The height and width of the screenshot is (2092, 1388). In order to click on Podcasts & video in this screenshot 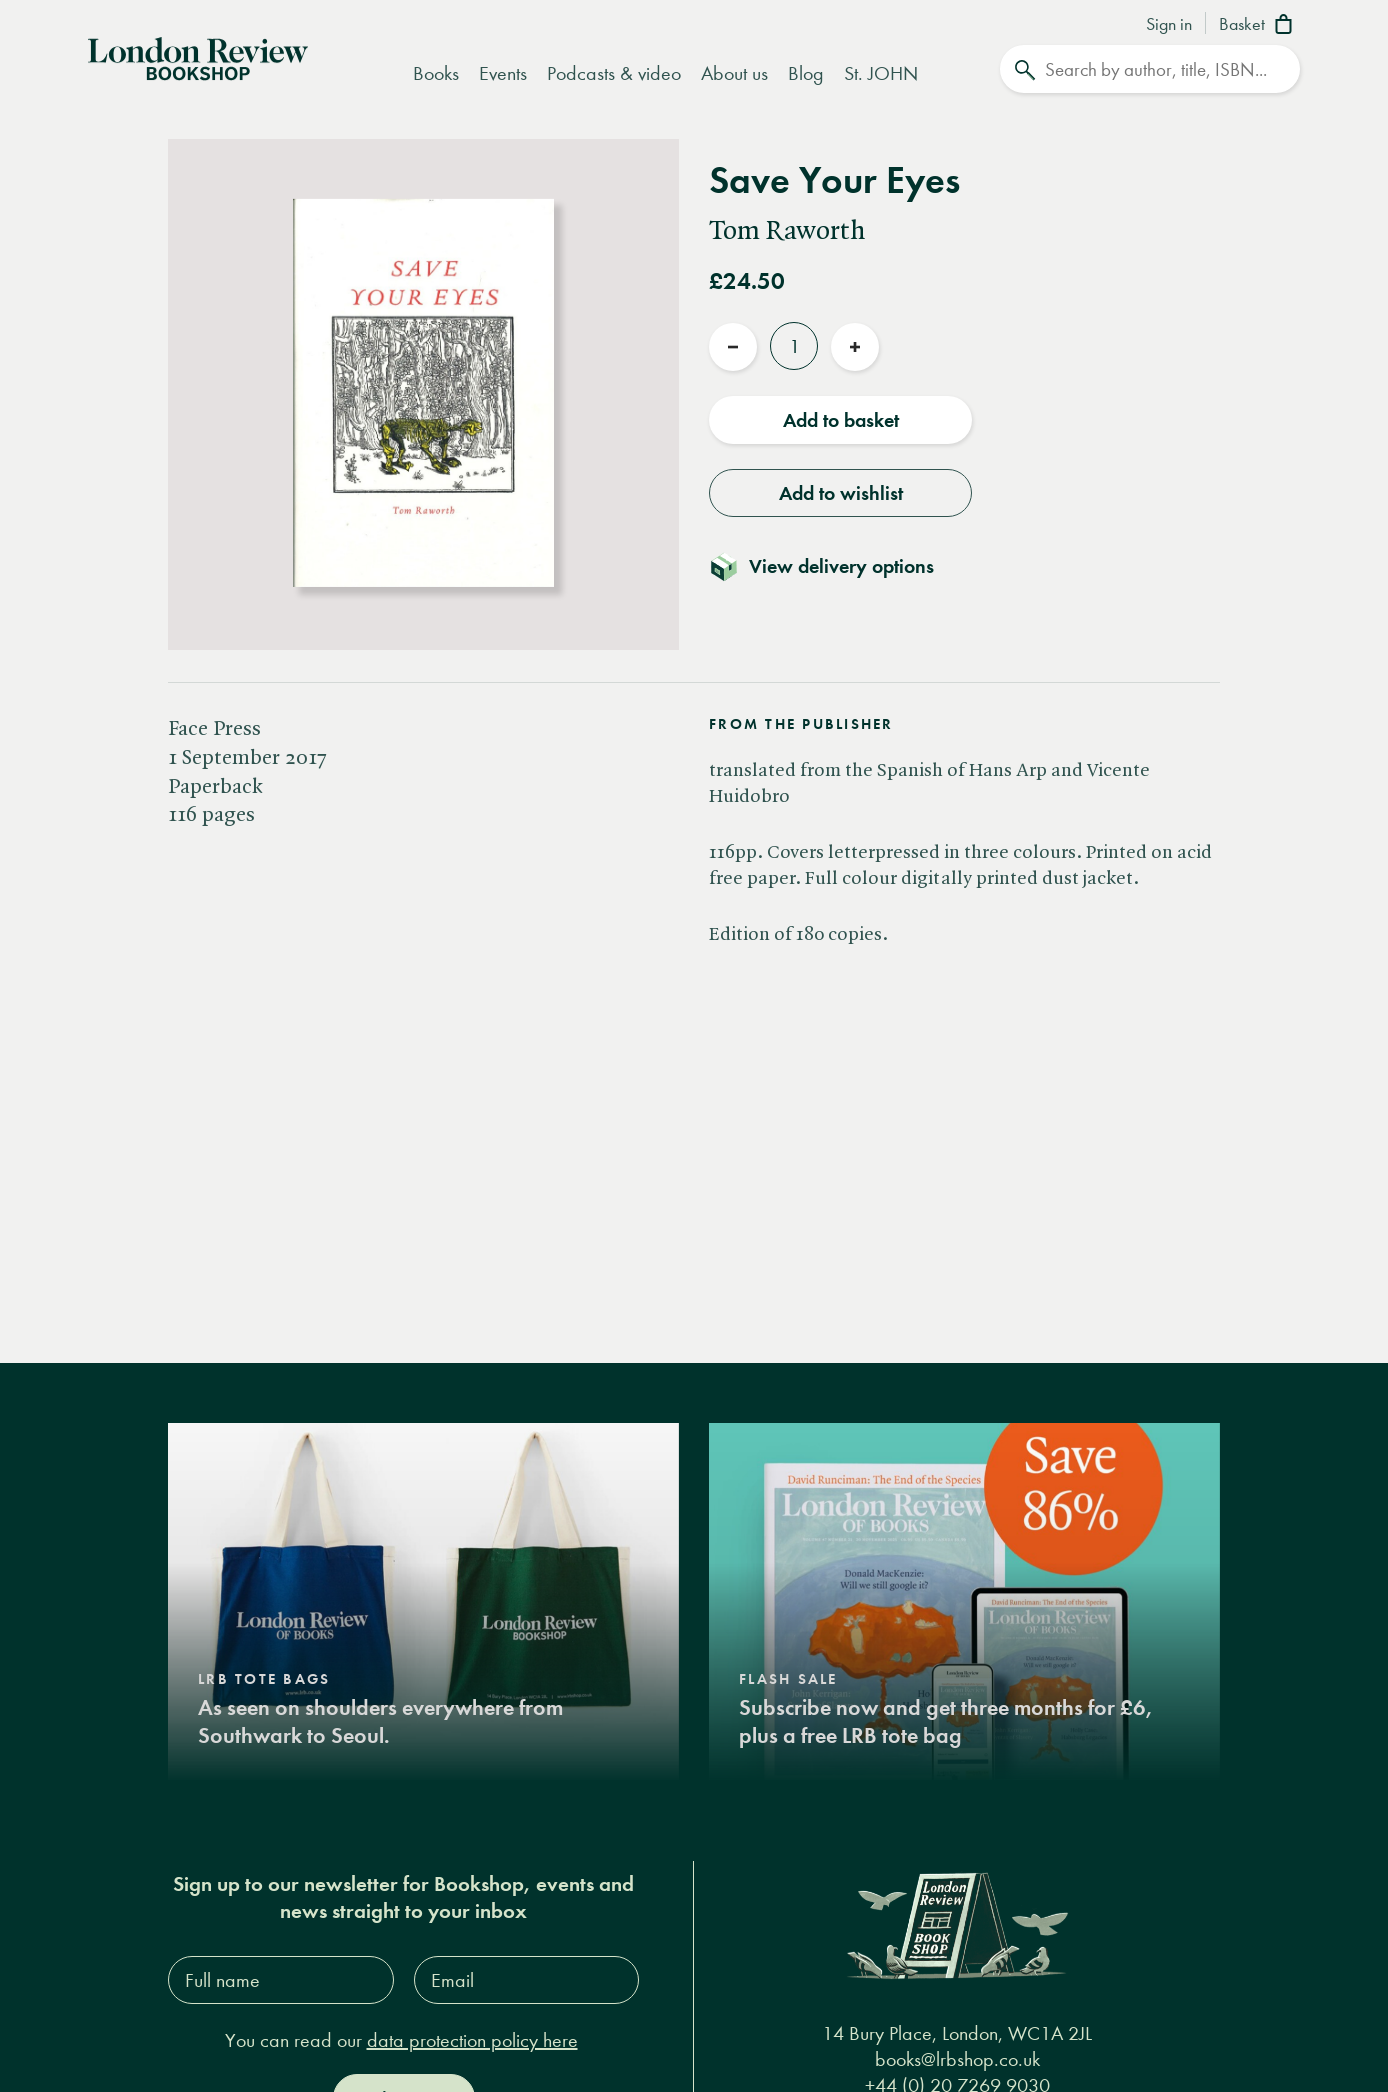, I will do `click(614, 73)`.